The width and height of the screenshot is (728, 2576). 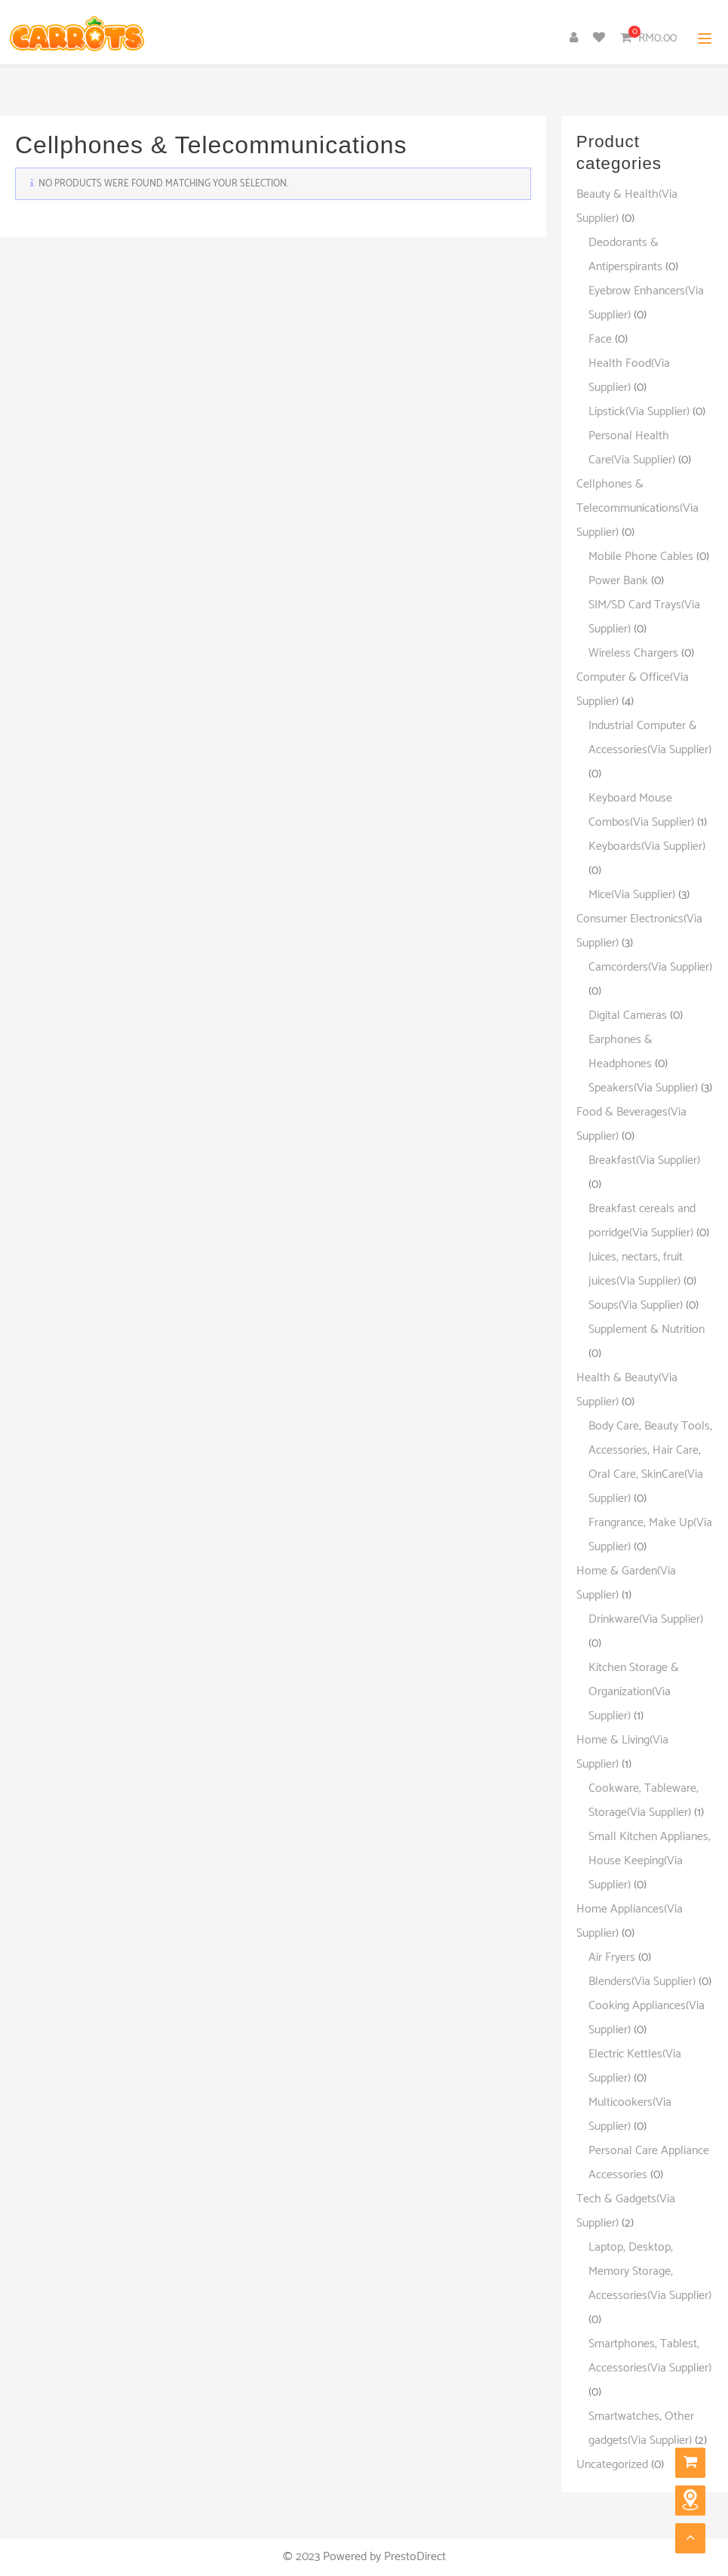 I want to click on Supplement & Nutrition, so click(x=646, y=1329).